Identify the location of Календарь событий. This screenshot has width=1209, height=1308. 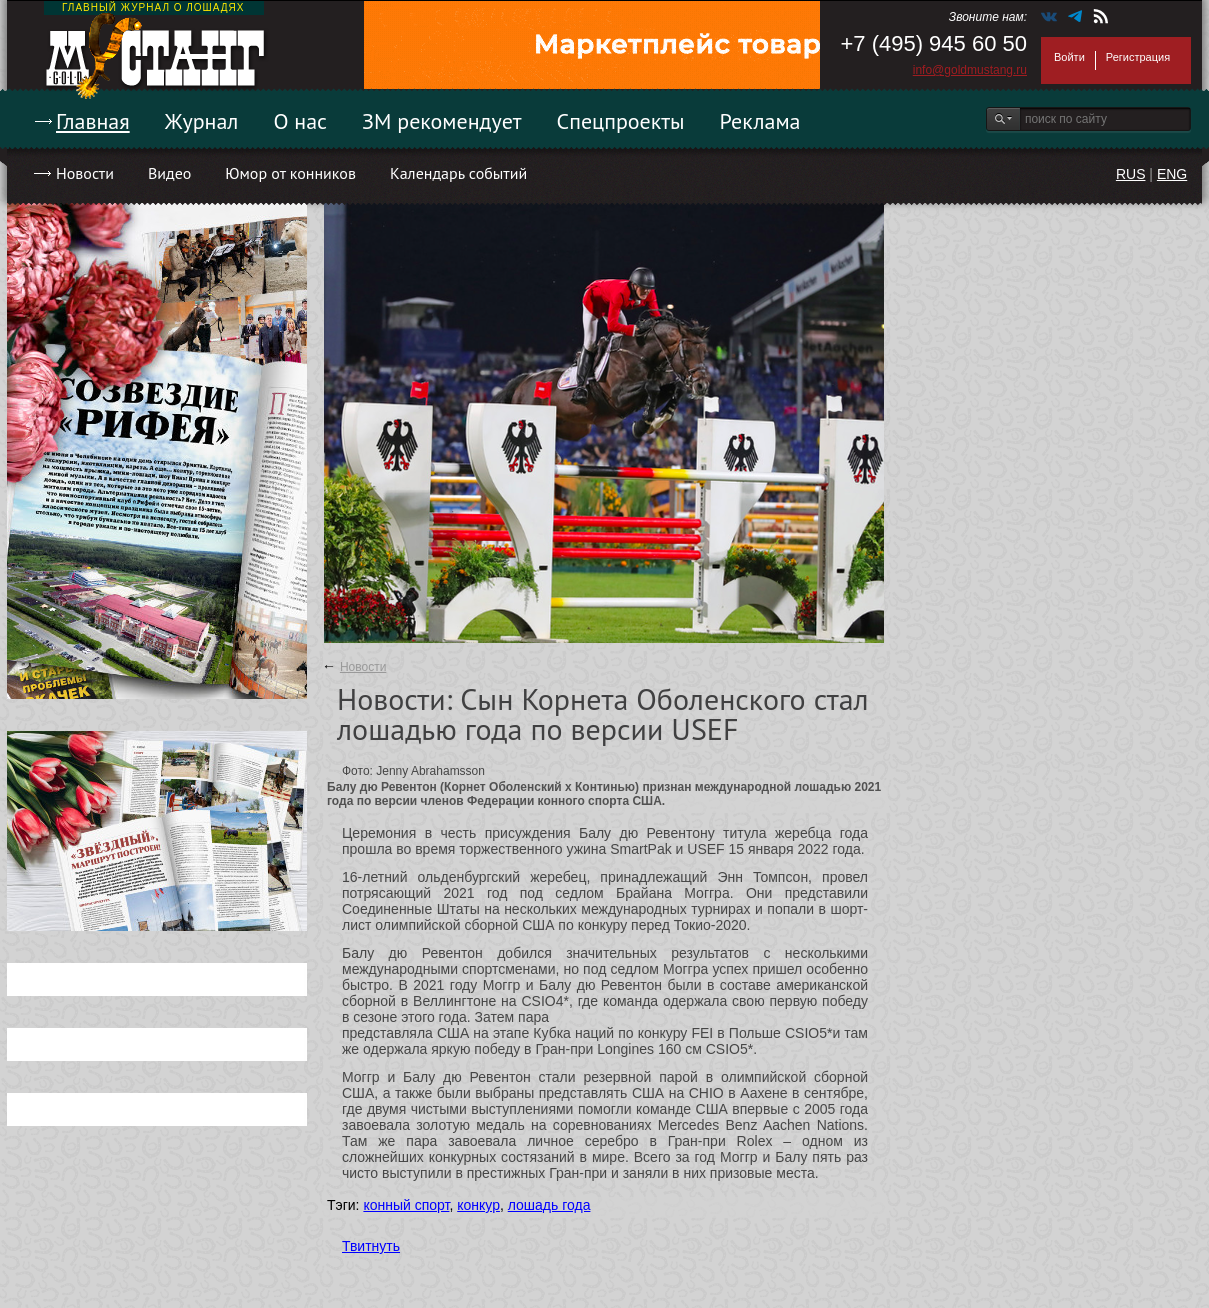
(458, 173).